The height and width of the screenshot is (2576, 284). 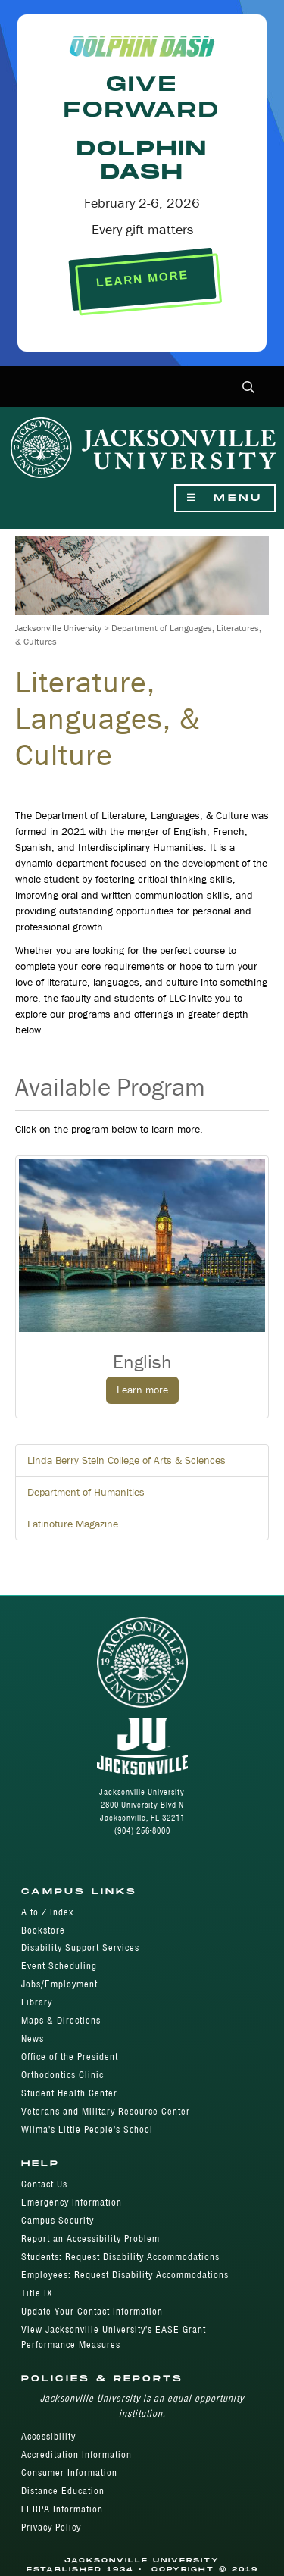 What do you see at coordinates (249, 388) in the screenshot?
I see `[button]` at bounding box center [249, 388].